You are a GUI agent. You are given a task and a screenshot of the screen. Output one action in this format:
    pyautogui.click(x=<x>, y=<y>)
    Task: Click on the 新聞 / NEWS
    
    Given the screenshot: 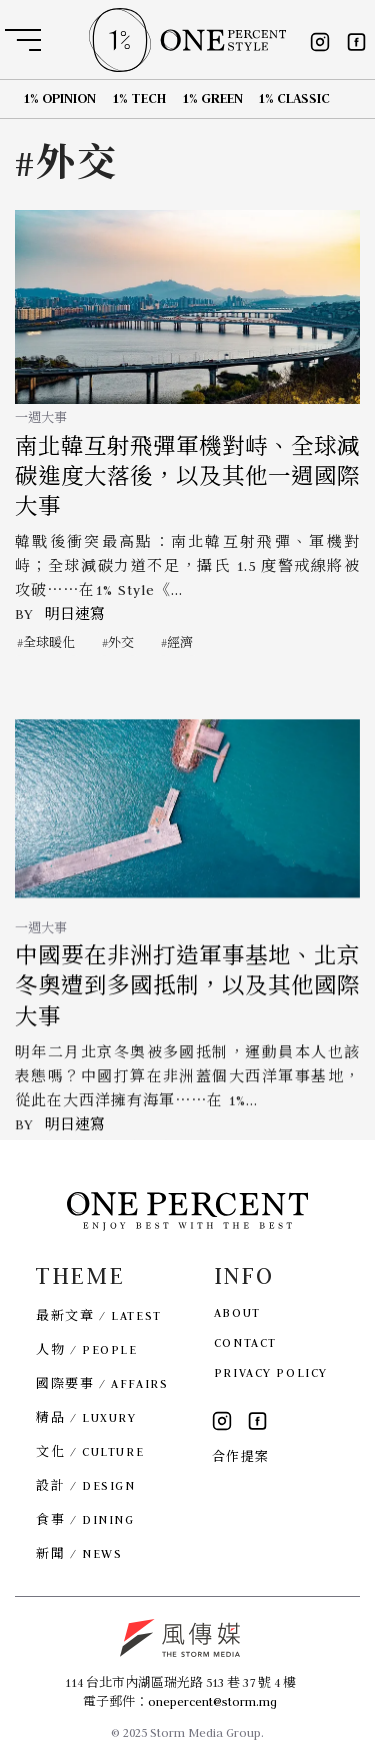 What is the action you would take?
    pyautogui.click(x=79, y=1553)
    